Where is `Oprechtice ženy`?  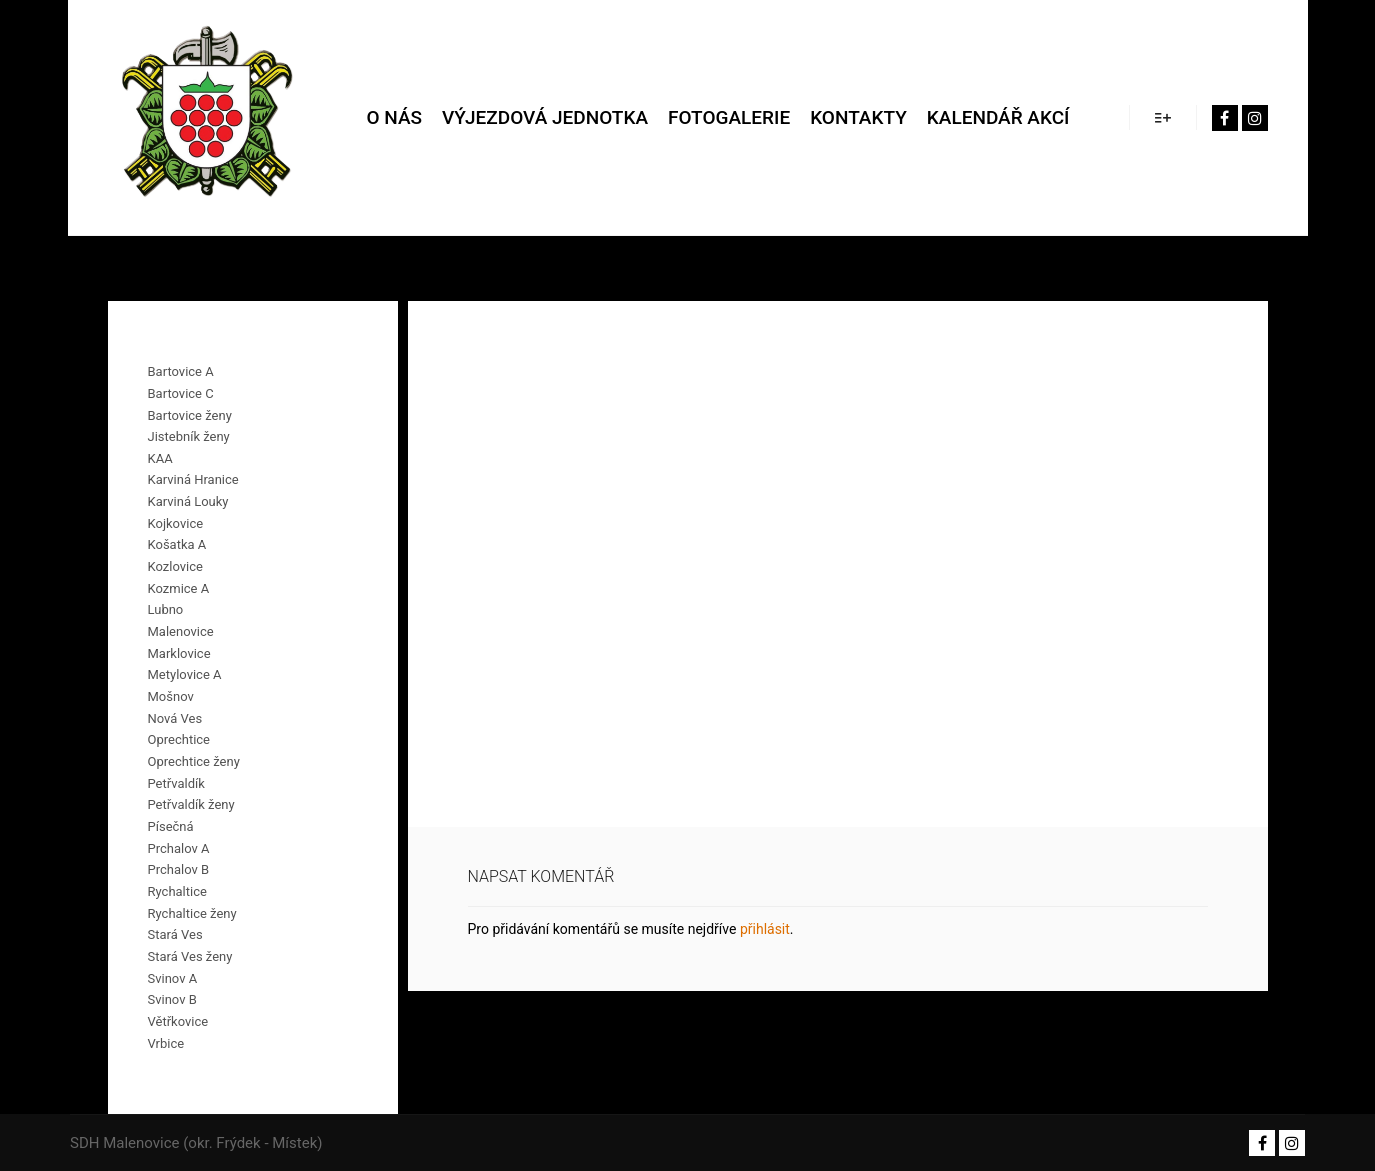
Oprechtice ženy is located at coordinates (194, 761).